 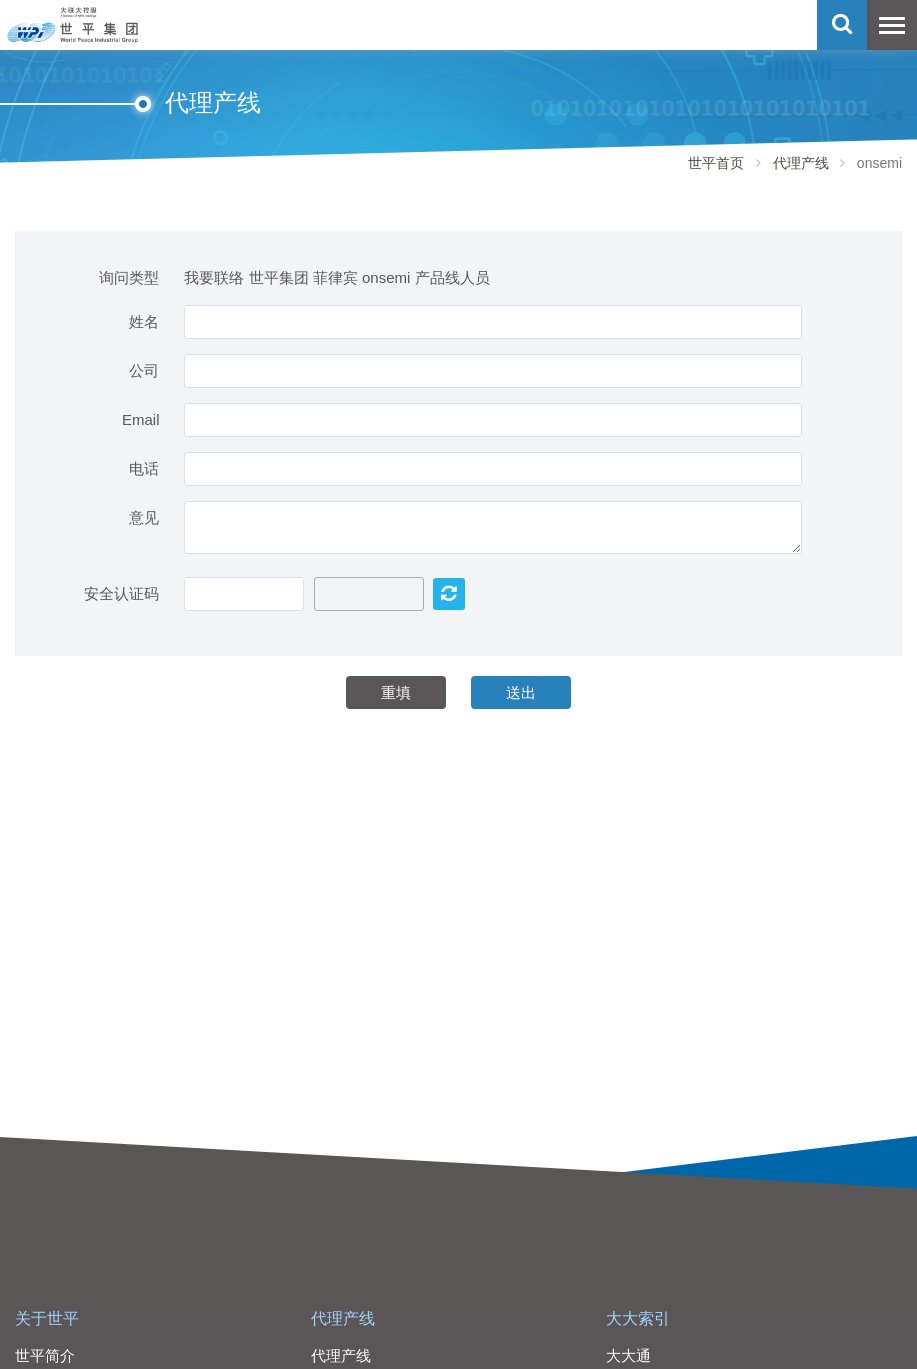 What do you see at coordinates (45, 1355) in the screenshot?
I see `世平简介` at bounding box center [45, 1355].